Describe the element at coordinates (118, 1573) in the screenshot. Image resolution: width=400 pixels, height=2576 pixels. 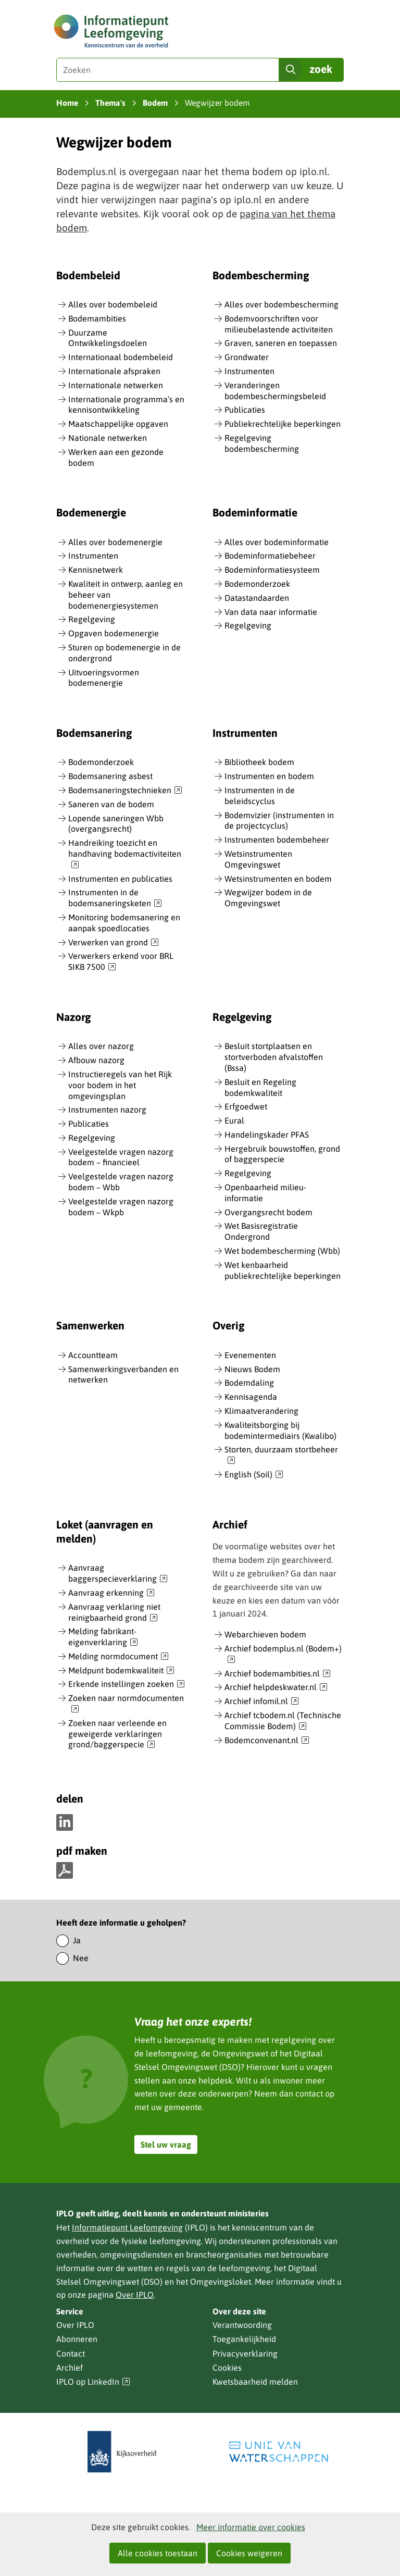
I see `Aanvraag baggerspecieverklaring` at that location.